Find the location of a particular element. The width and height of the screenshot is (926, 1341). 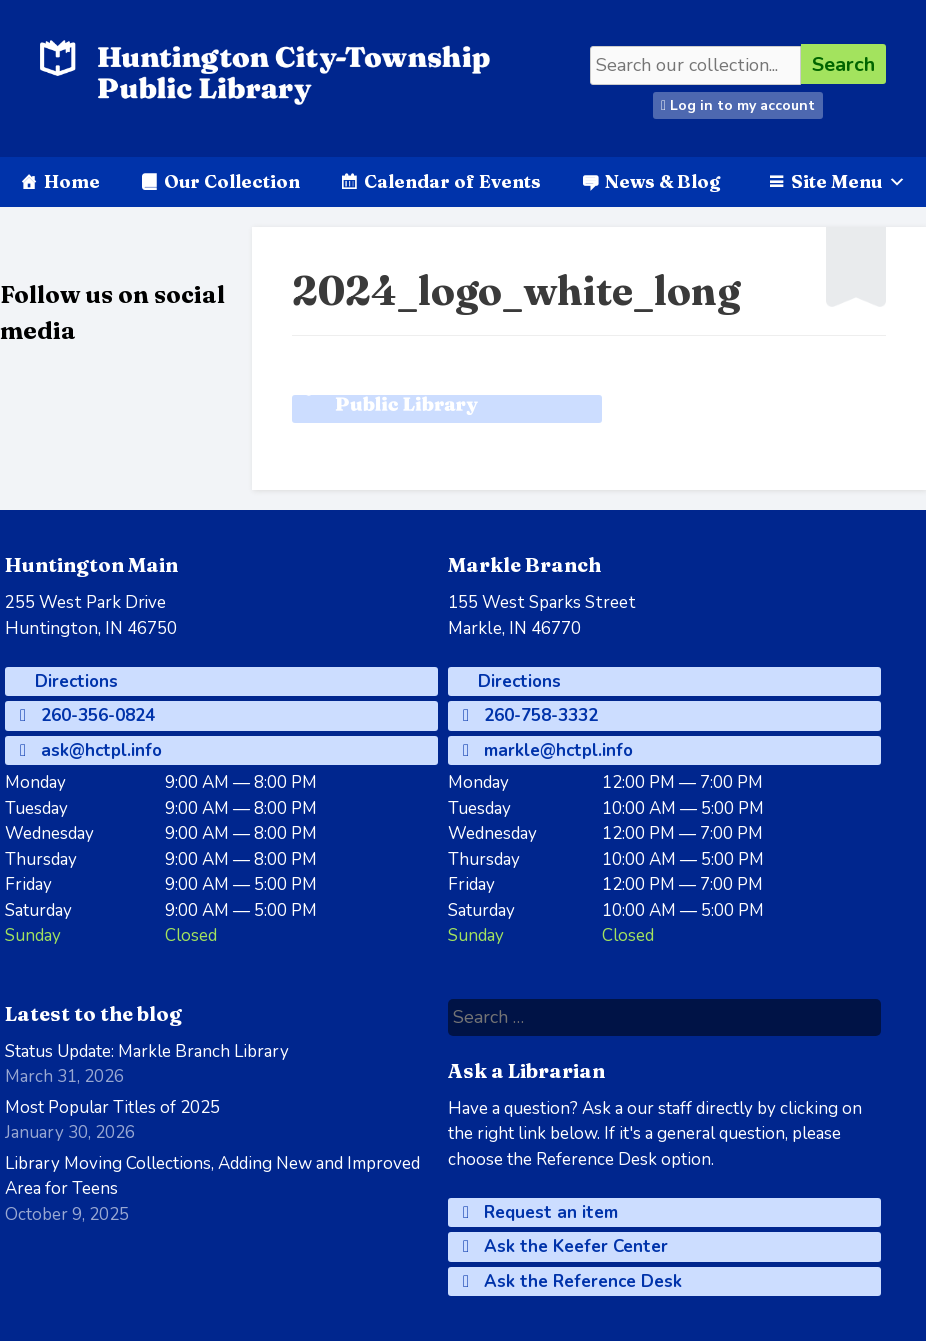

Log in to my account is located at coordinates (738, 105).